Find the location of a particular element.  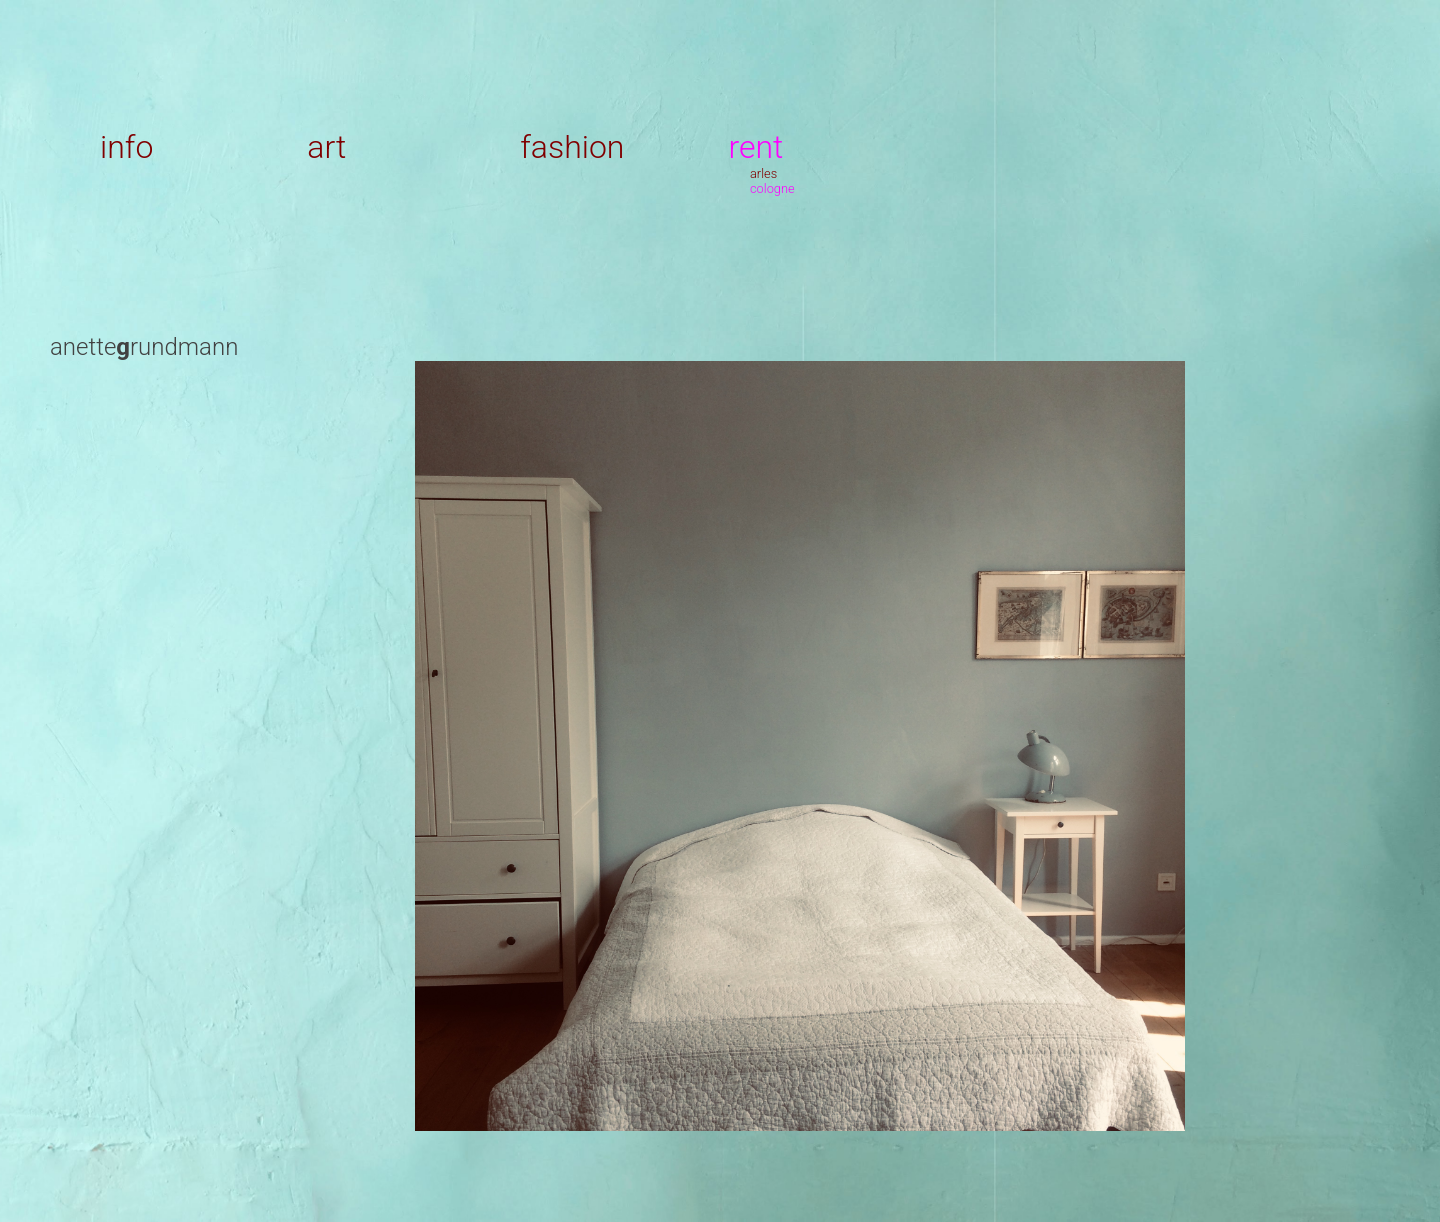

art is located at coordinates (326, 147).